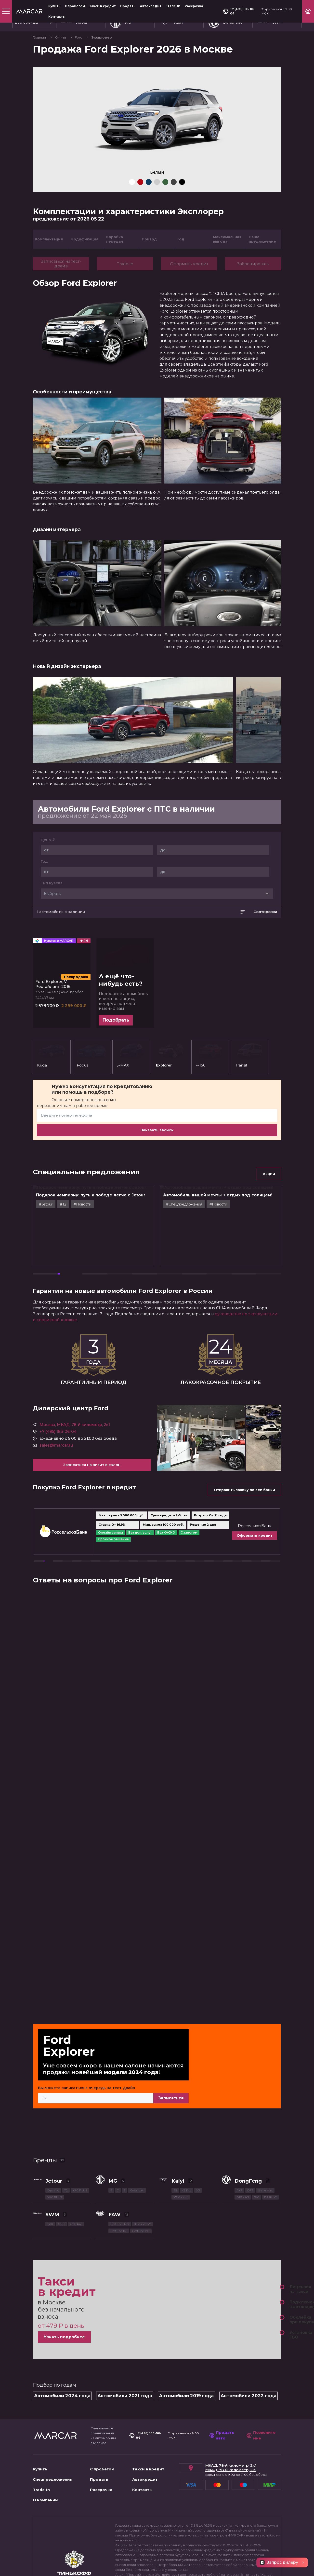 This screenshot has width=314, height=2576. Describe the element at coordinates (157, 1174) in the screenshot. I see `Заказать звонок` at that location.